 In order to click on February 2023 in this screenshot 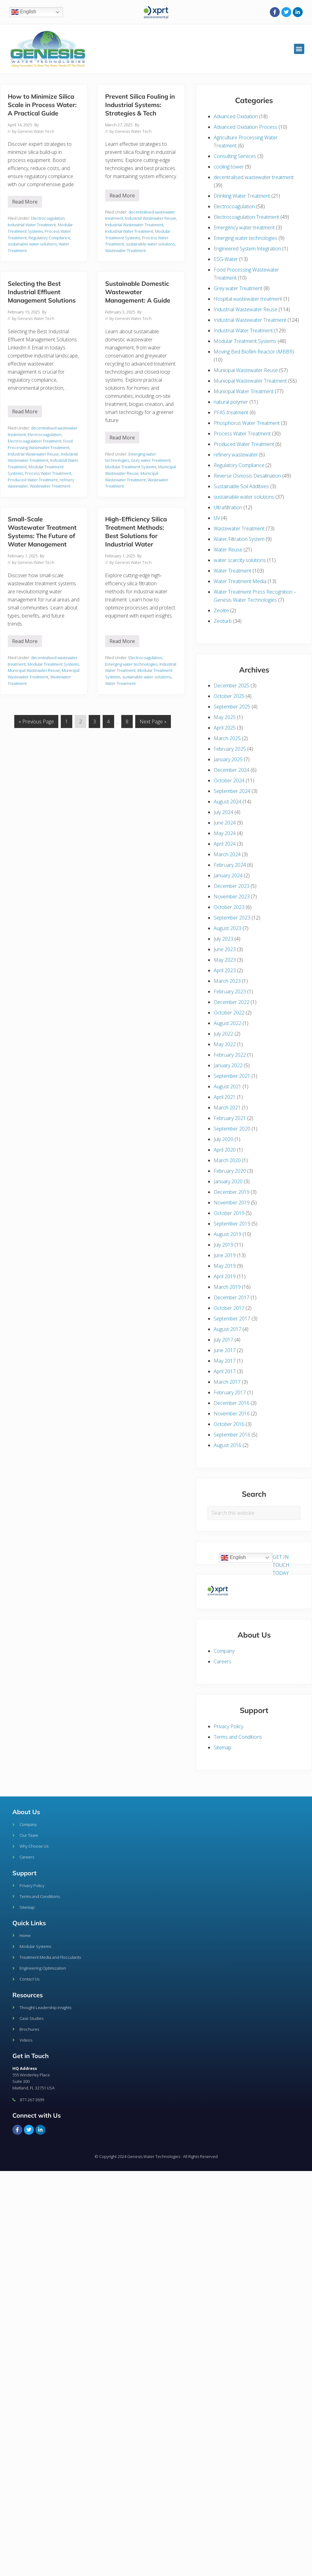, I will do `click(230, 991)`.